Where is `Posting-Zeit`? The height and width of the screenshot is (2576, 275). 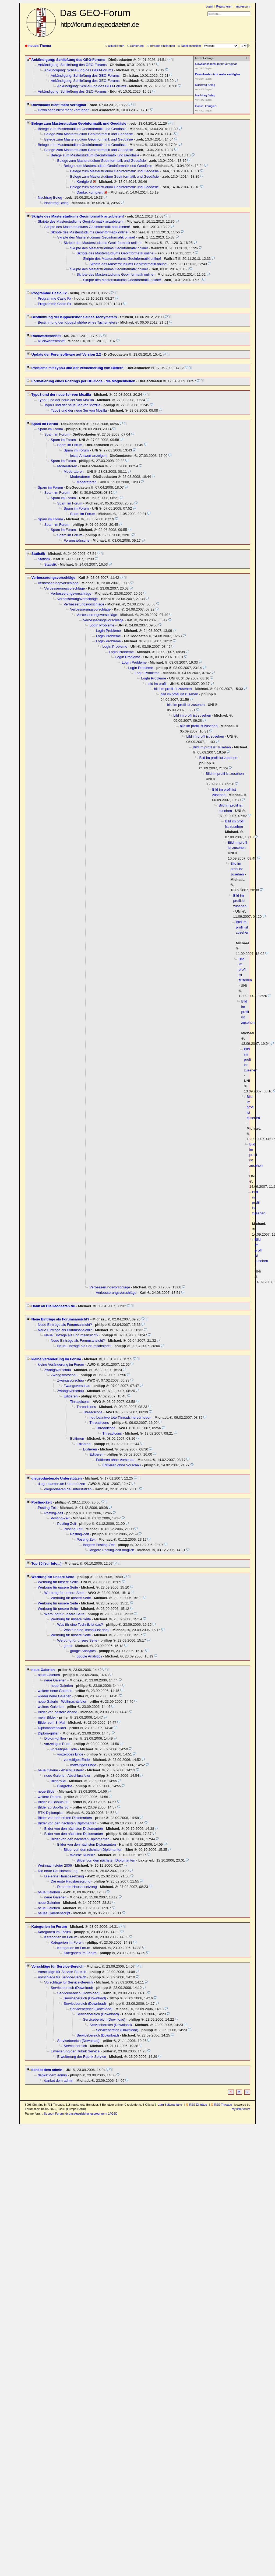 Posting-Zeit is located at coordinates (41, 1502).